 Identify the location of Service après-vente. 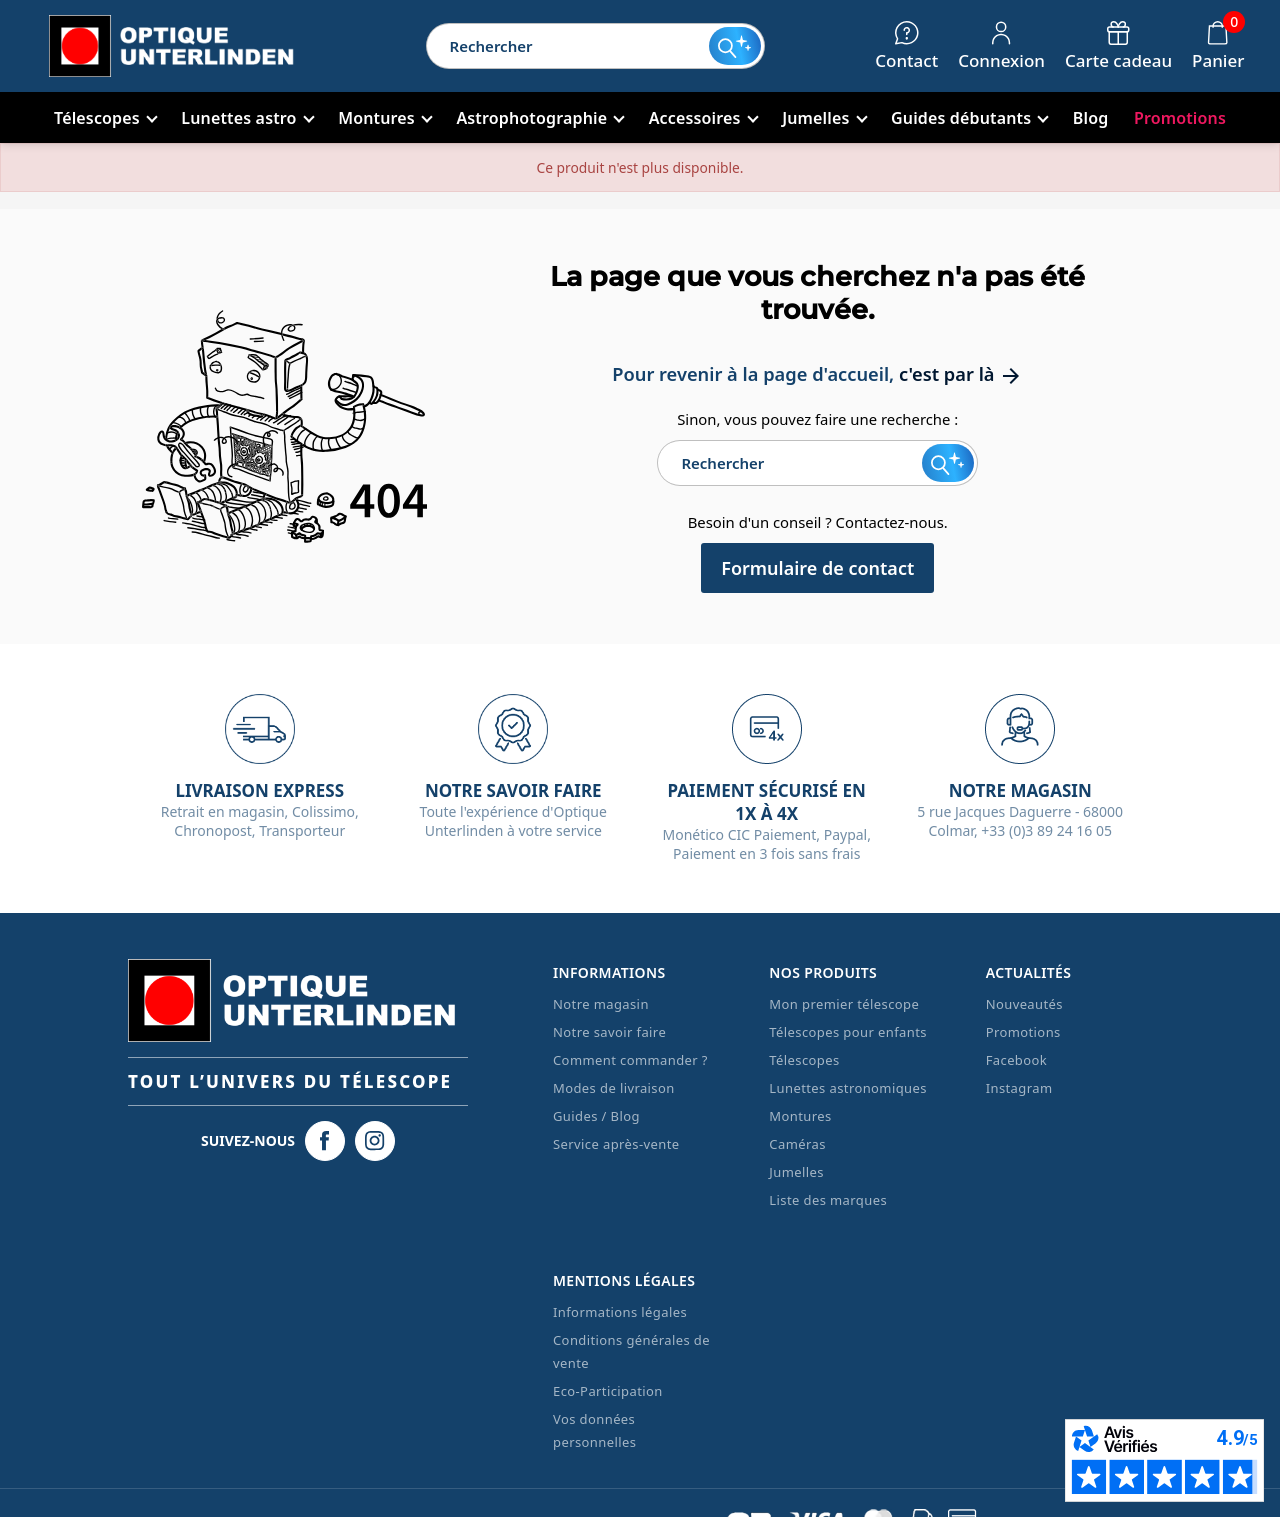
(616, 1144).